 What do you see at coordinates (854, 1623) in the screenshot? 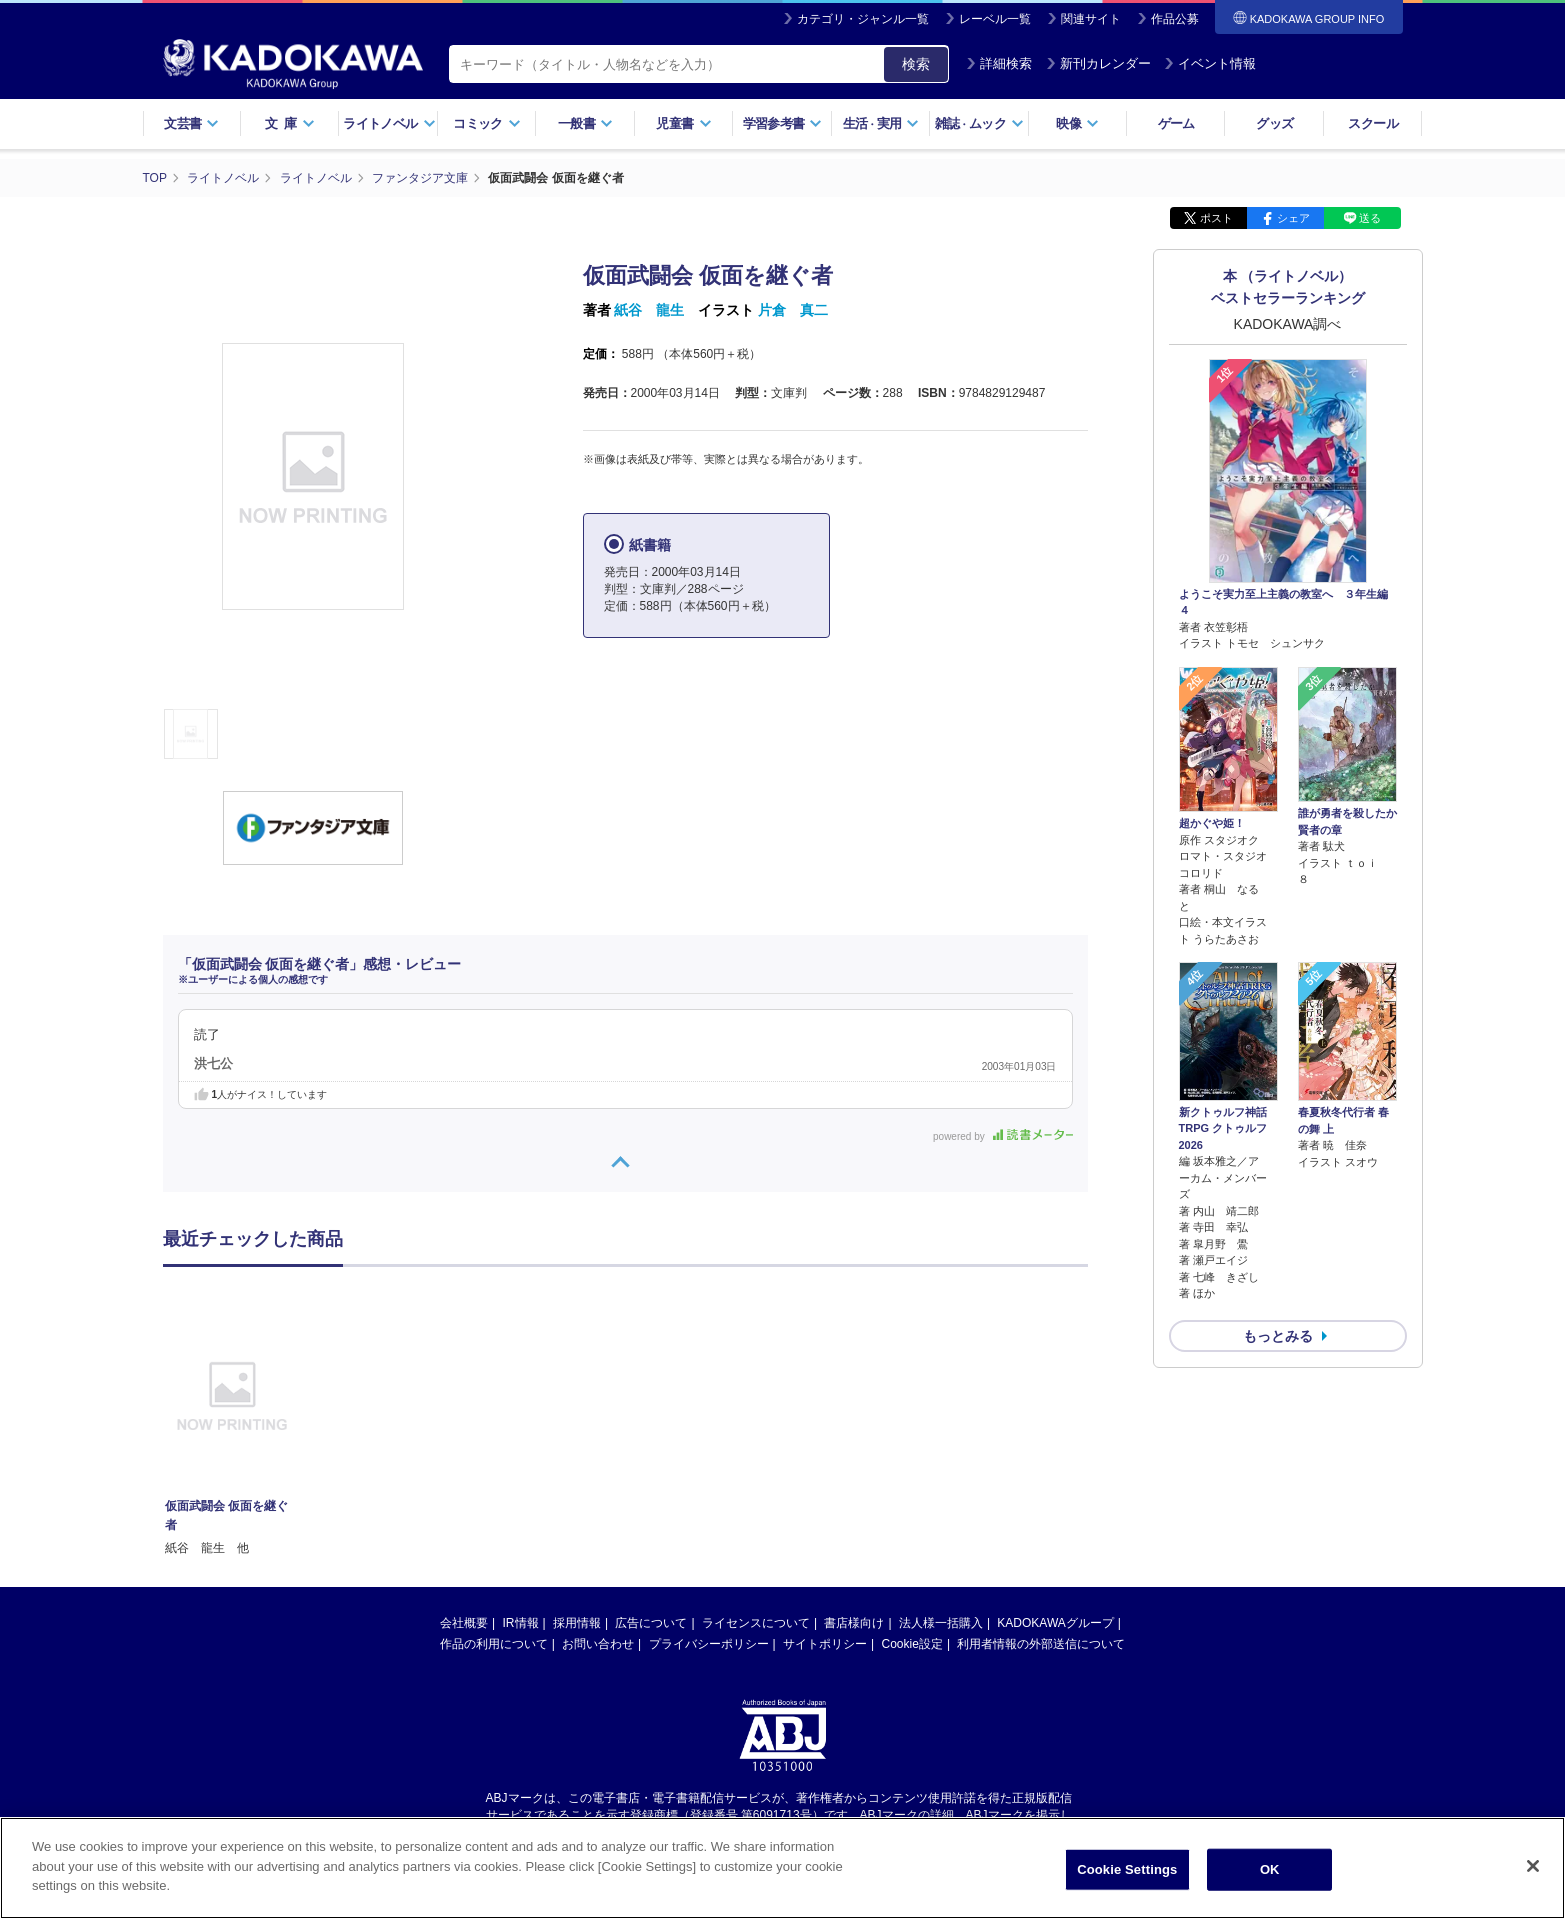
I see `書店様向け` at bounding box center [854, 1623].